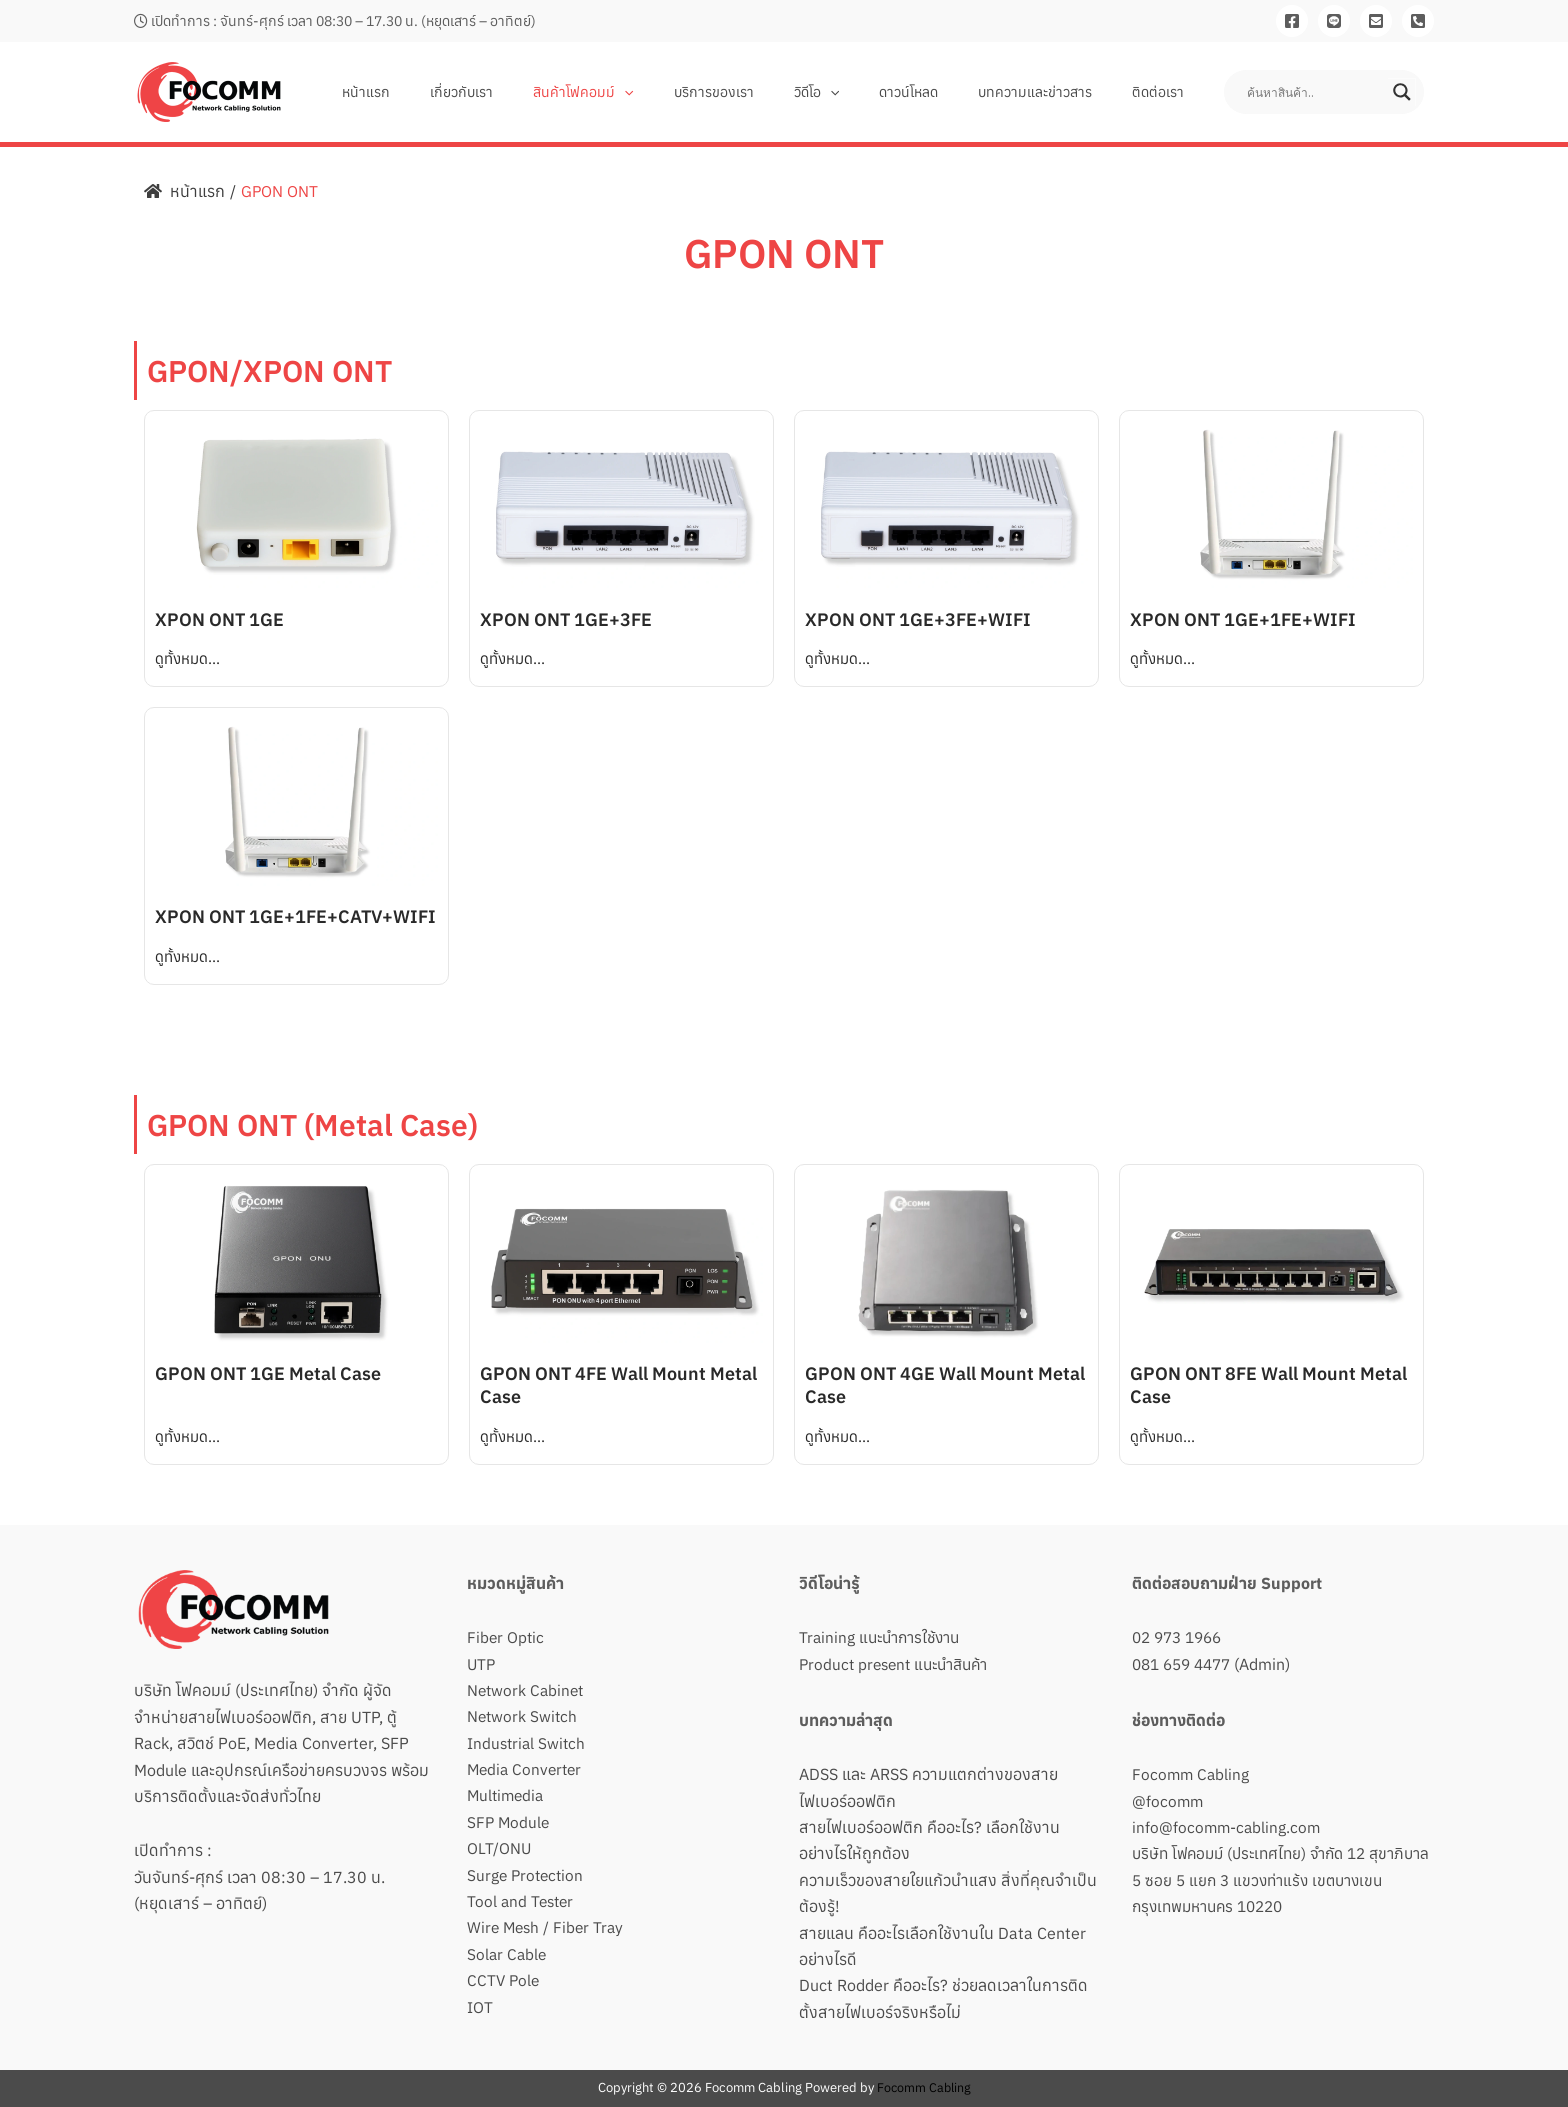  What do you see at coordinates (527, 1690) in the screenshot?
I see `Network Cabinet` at bounding box center [527, 1690].